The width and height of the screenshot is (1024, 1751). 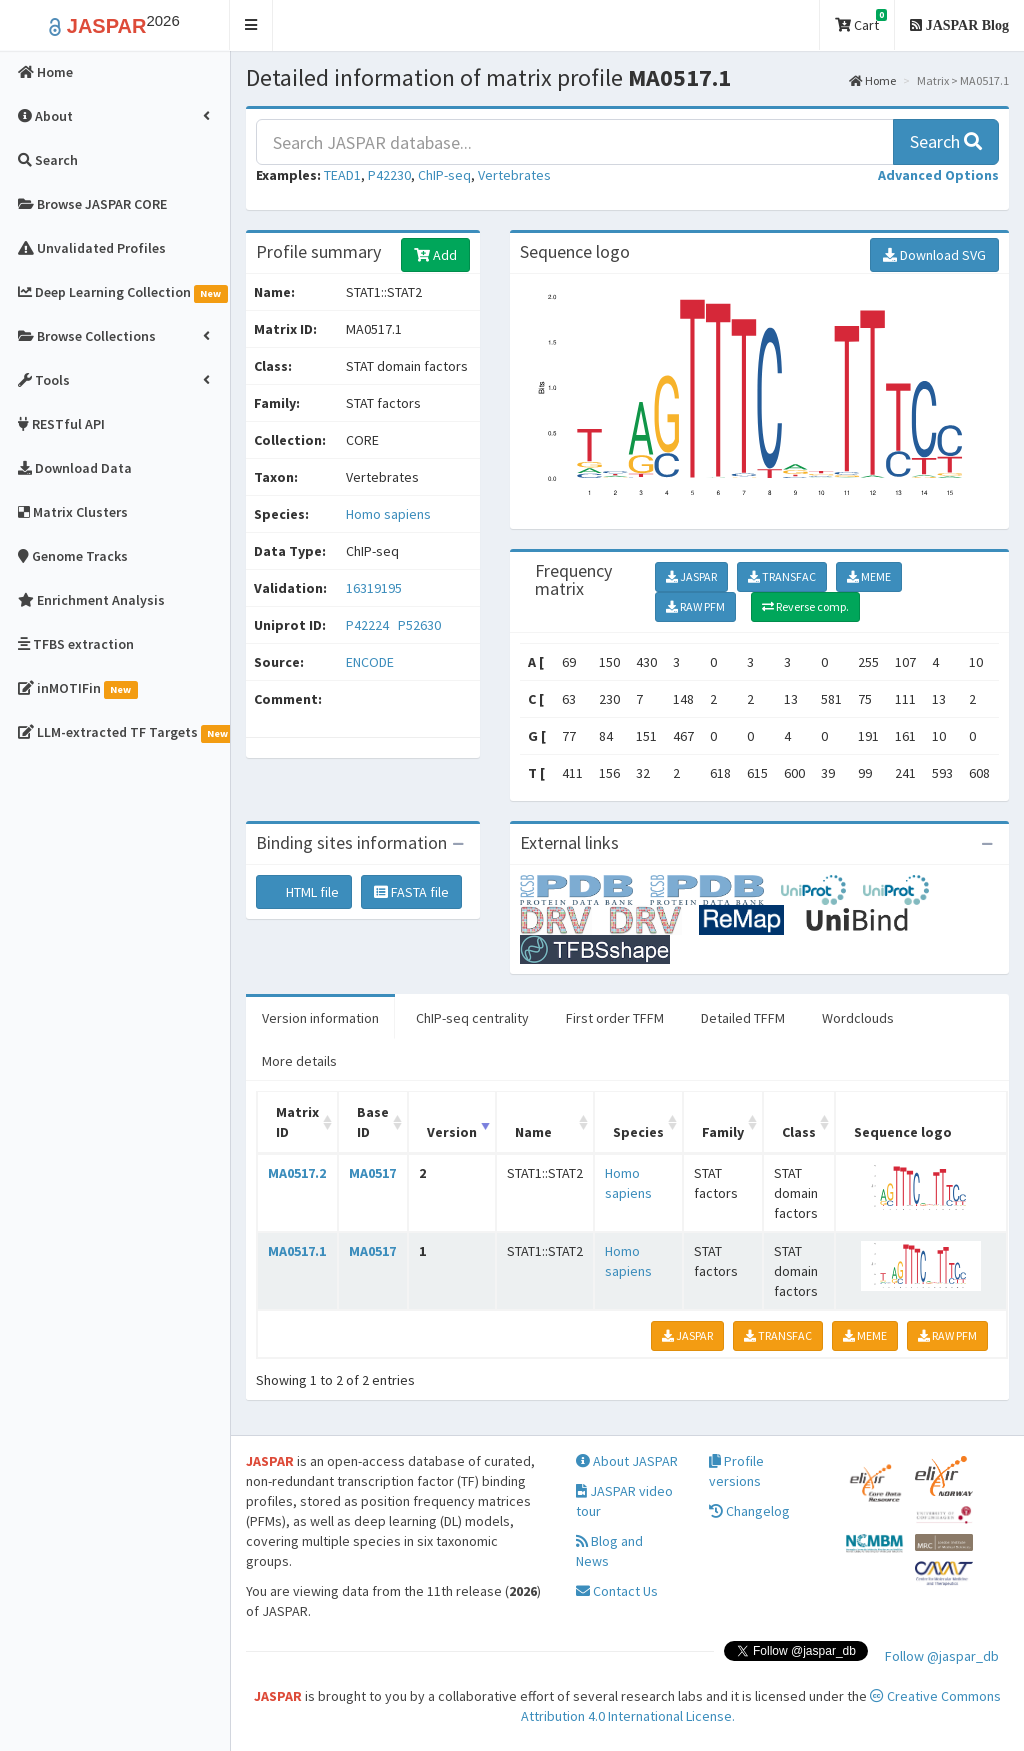 What do you see at coordinates (695, 606) in the screenshot?
I see `RAW PFM` at bounding box center [695, 606].